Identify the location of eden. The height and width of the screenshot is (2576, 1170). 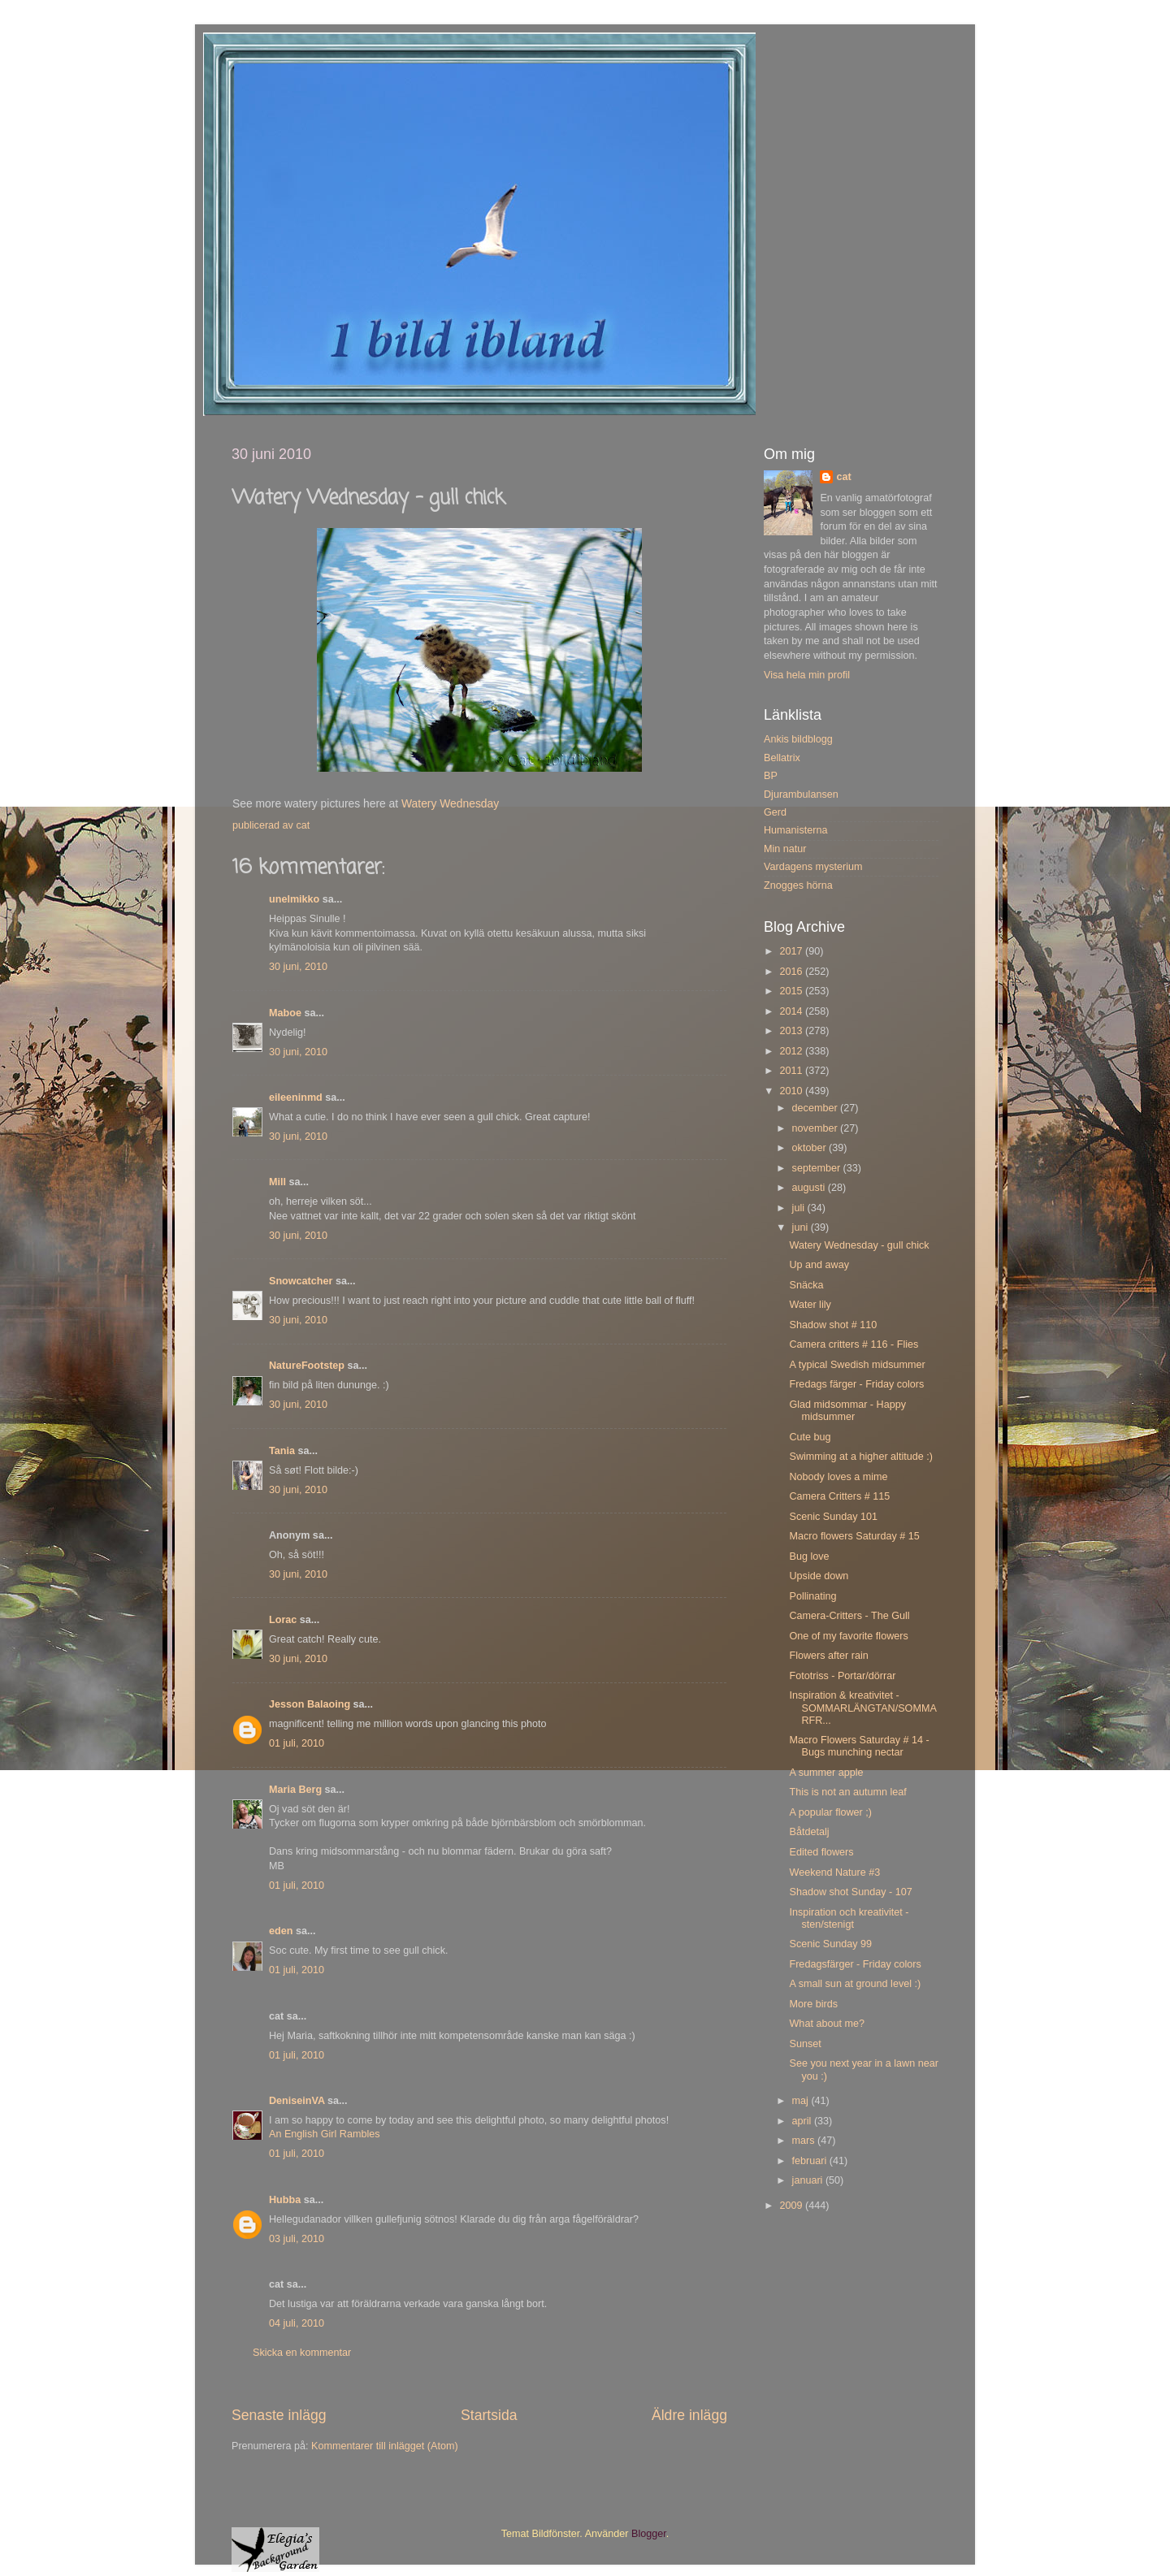
(280, 1931).